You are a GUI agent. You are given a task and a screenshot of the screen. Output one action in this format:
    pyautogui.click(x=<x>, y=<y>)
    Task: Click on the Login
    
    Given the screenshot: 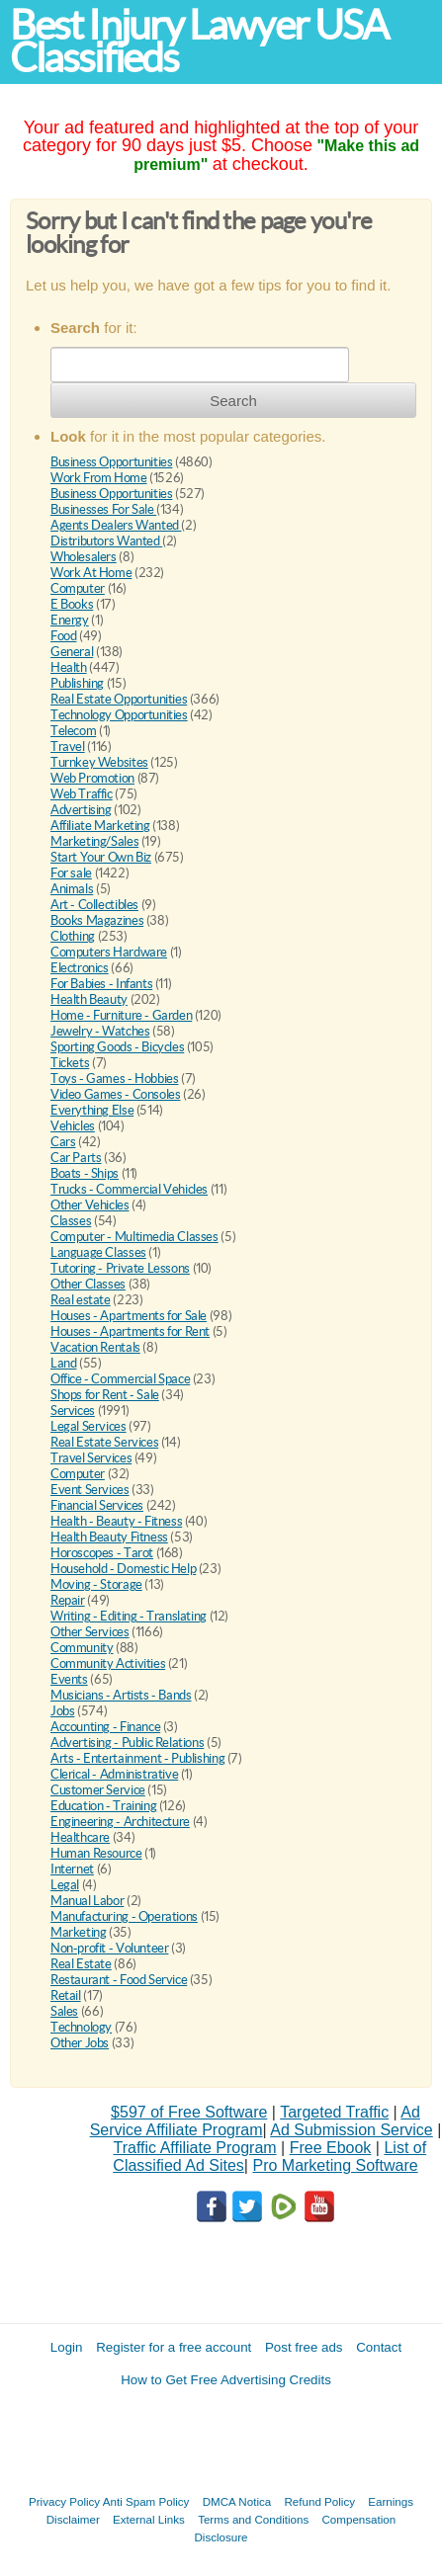 What is the action you would take?
    pyautogui.click(x=66, y=2347)
    